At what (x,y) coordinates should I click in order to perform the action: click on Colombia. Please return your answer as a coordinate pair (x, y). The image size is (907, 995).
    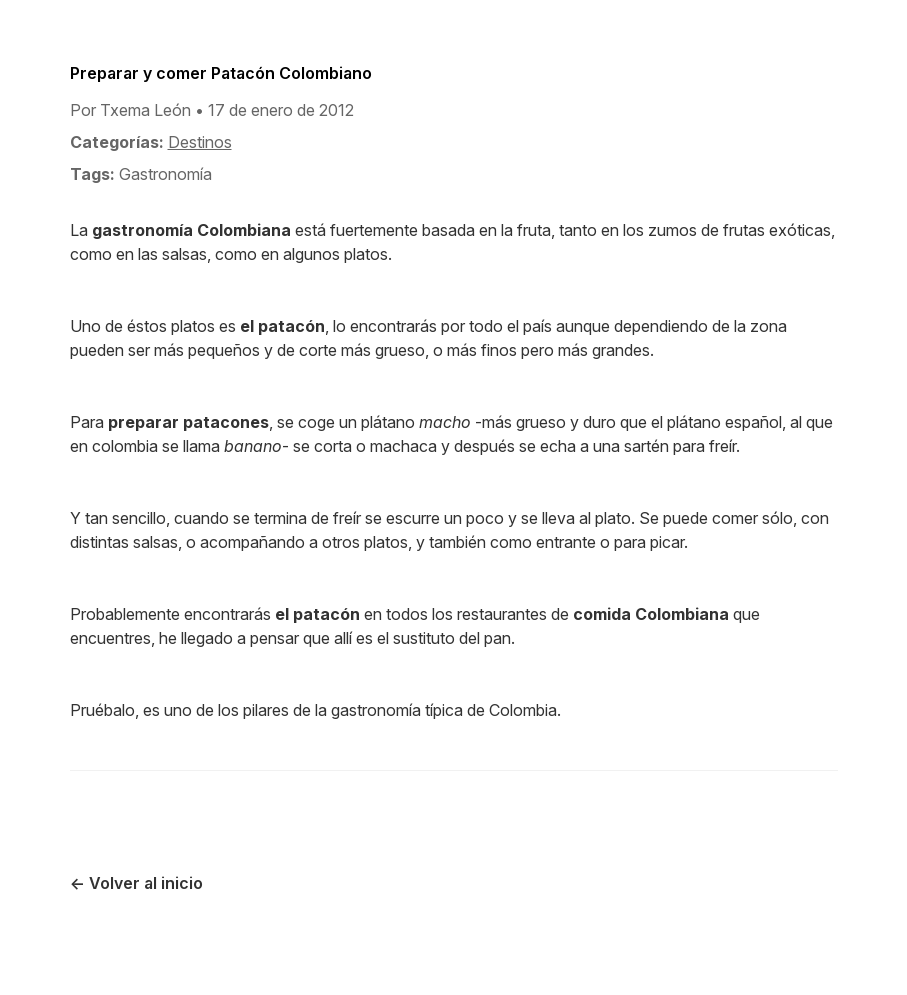
    Looking at the image, I should click on (523, 710).